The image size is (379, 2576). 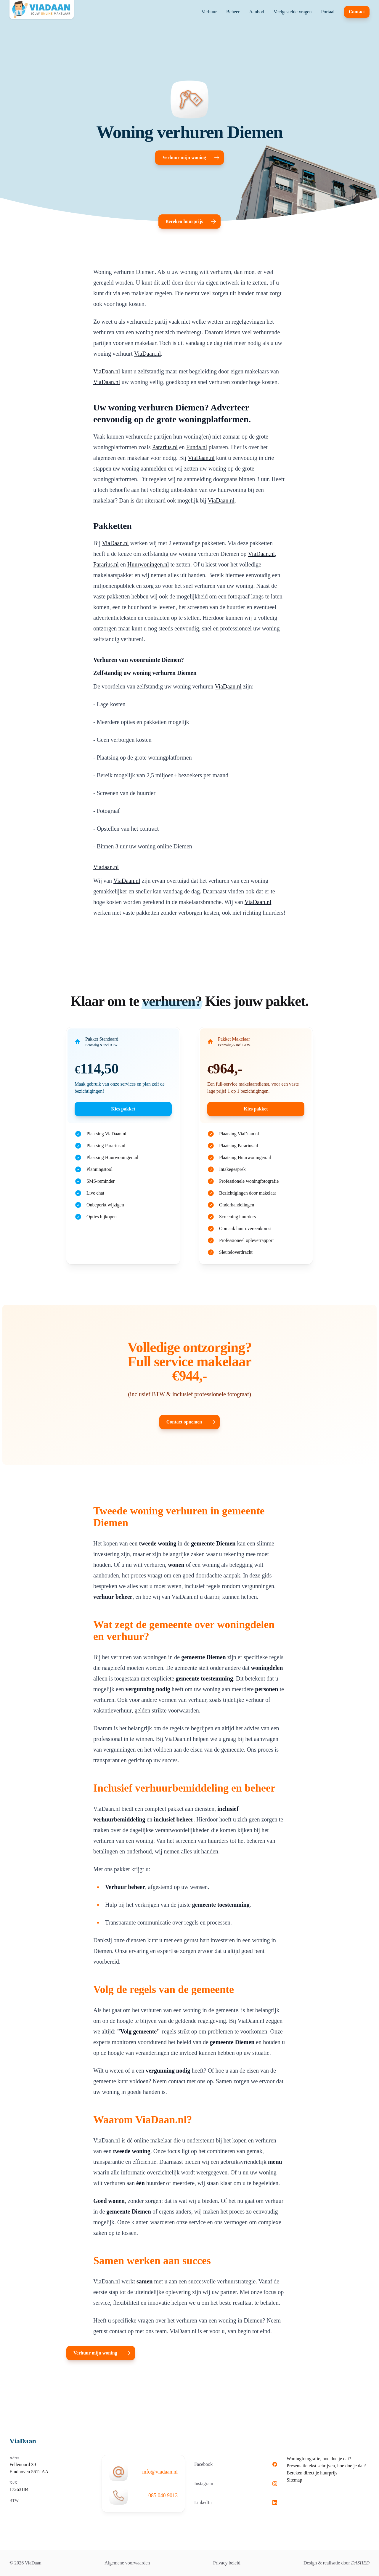 I want to click on ViaDaan.nl, so click(x=147, y=353).